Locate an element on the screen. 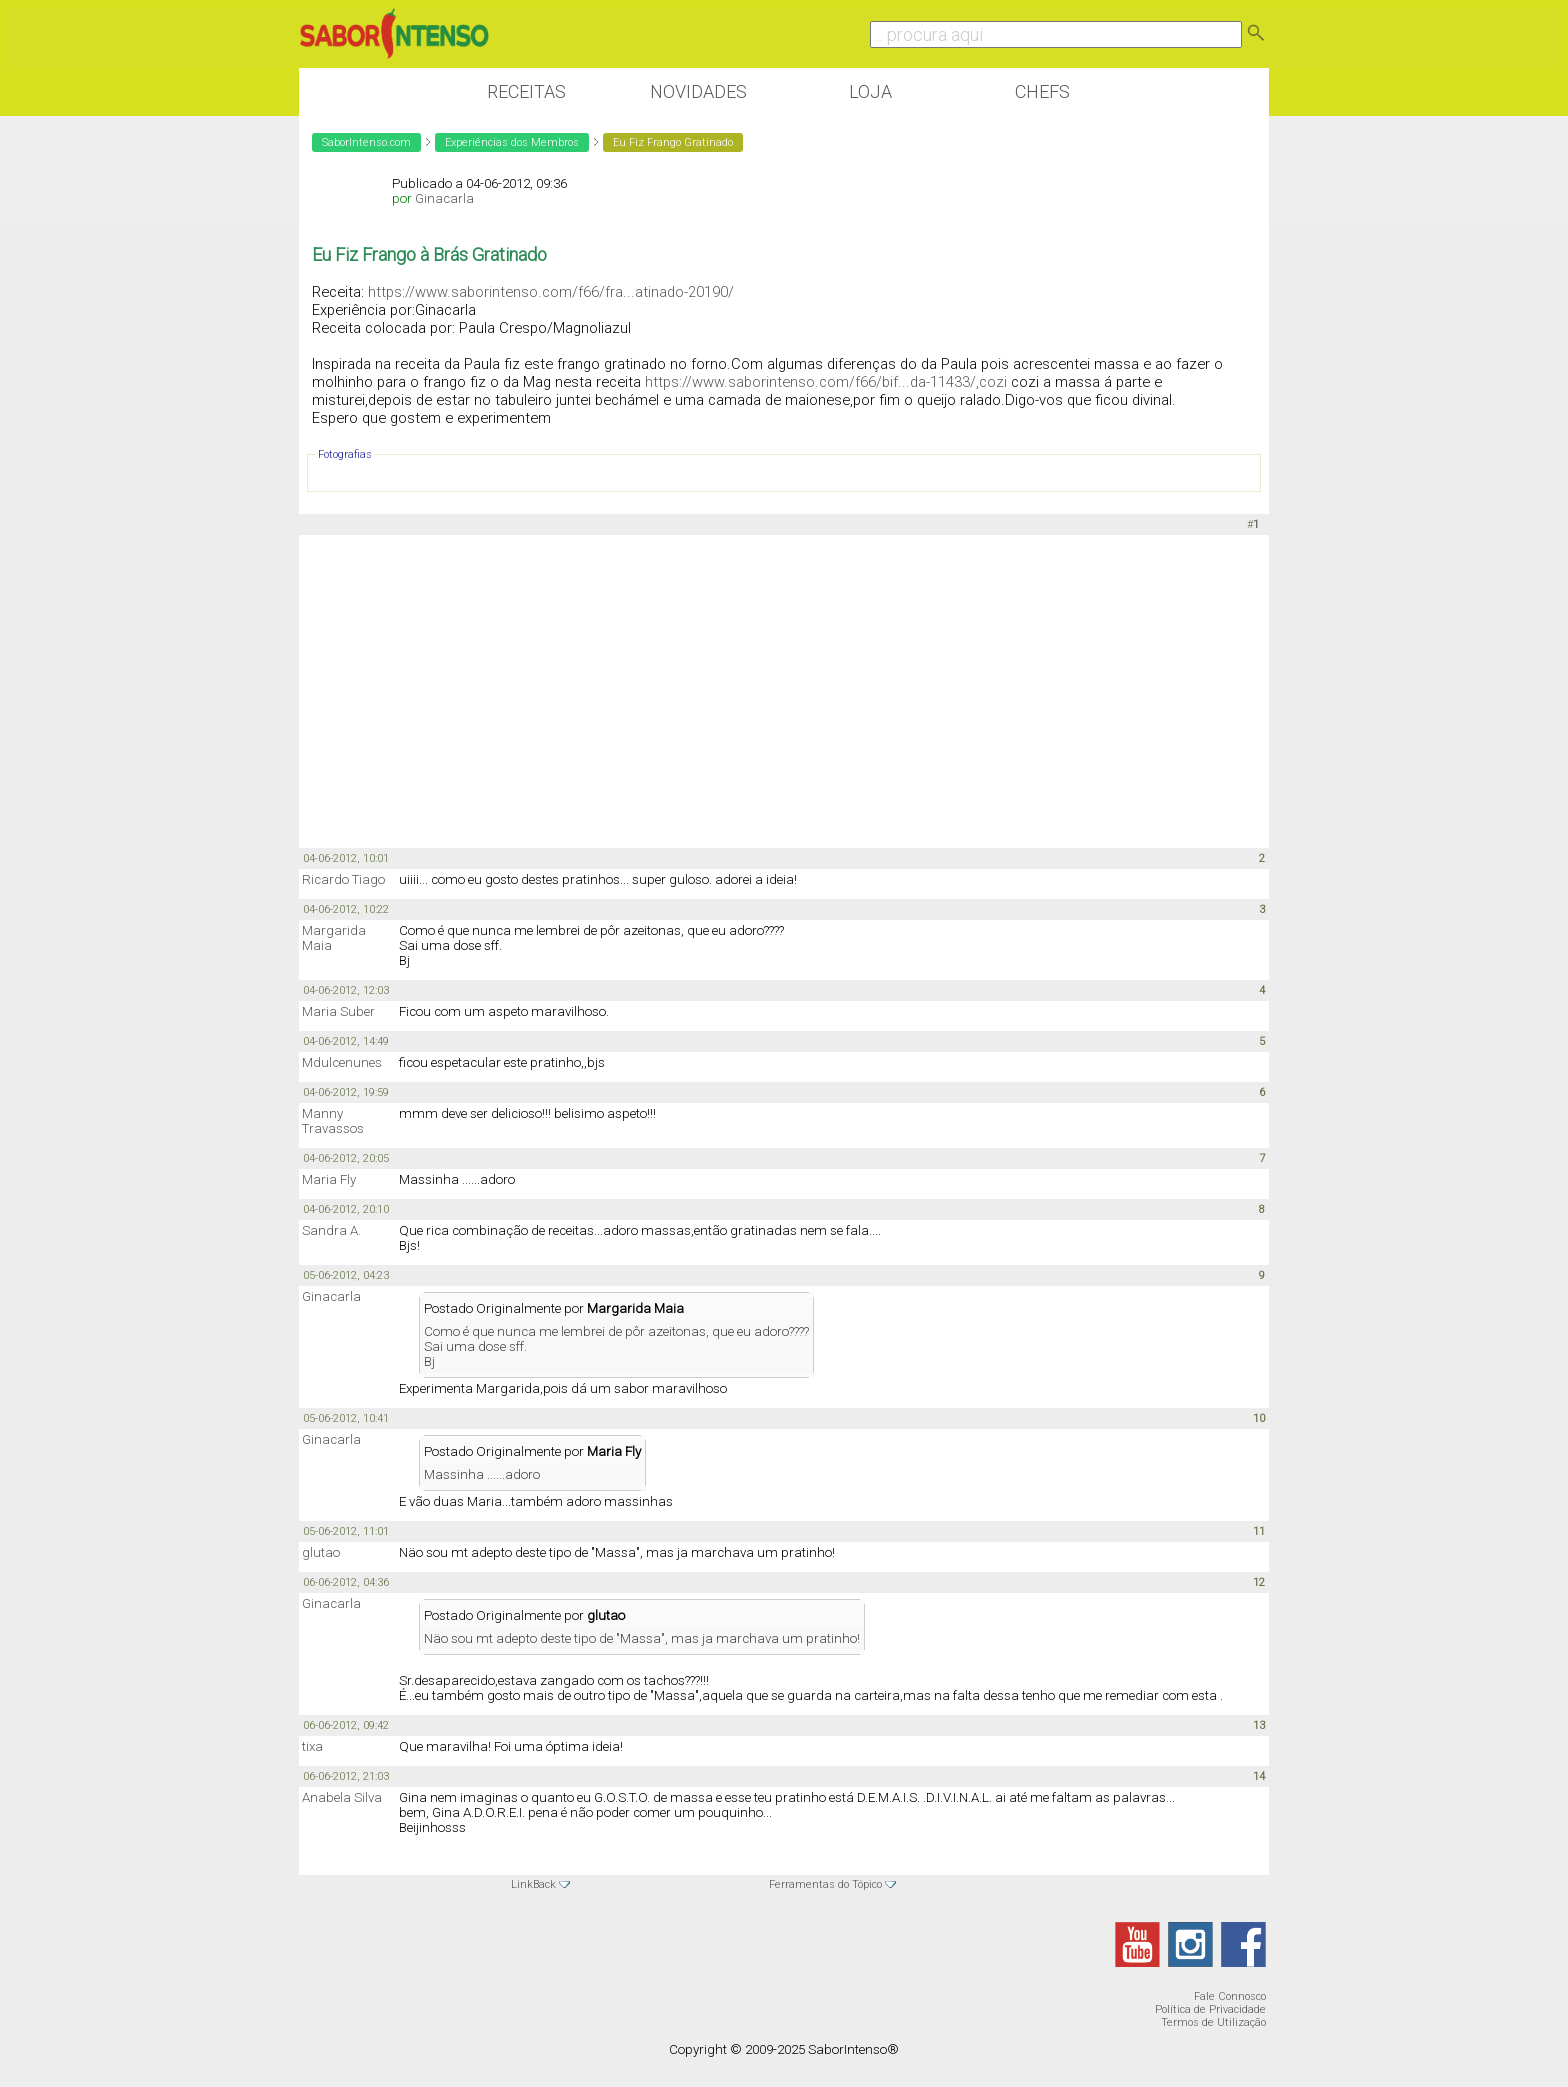 The width and height of the screenshot is (1568, 2087). Receitas is located at coordinates (526, 91).